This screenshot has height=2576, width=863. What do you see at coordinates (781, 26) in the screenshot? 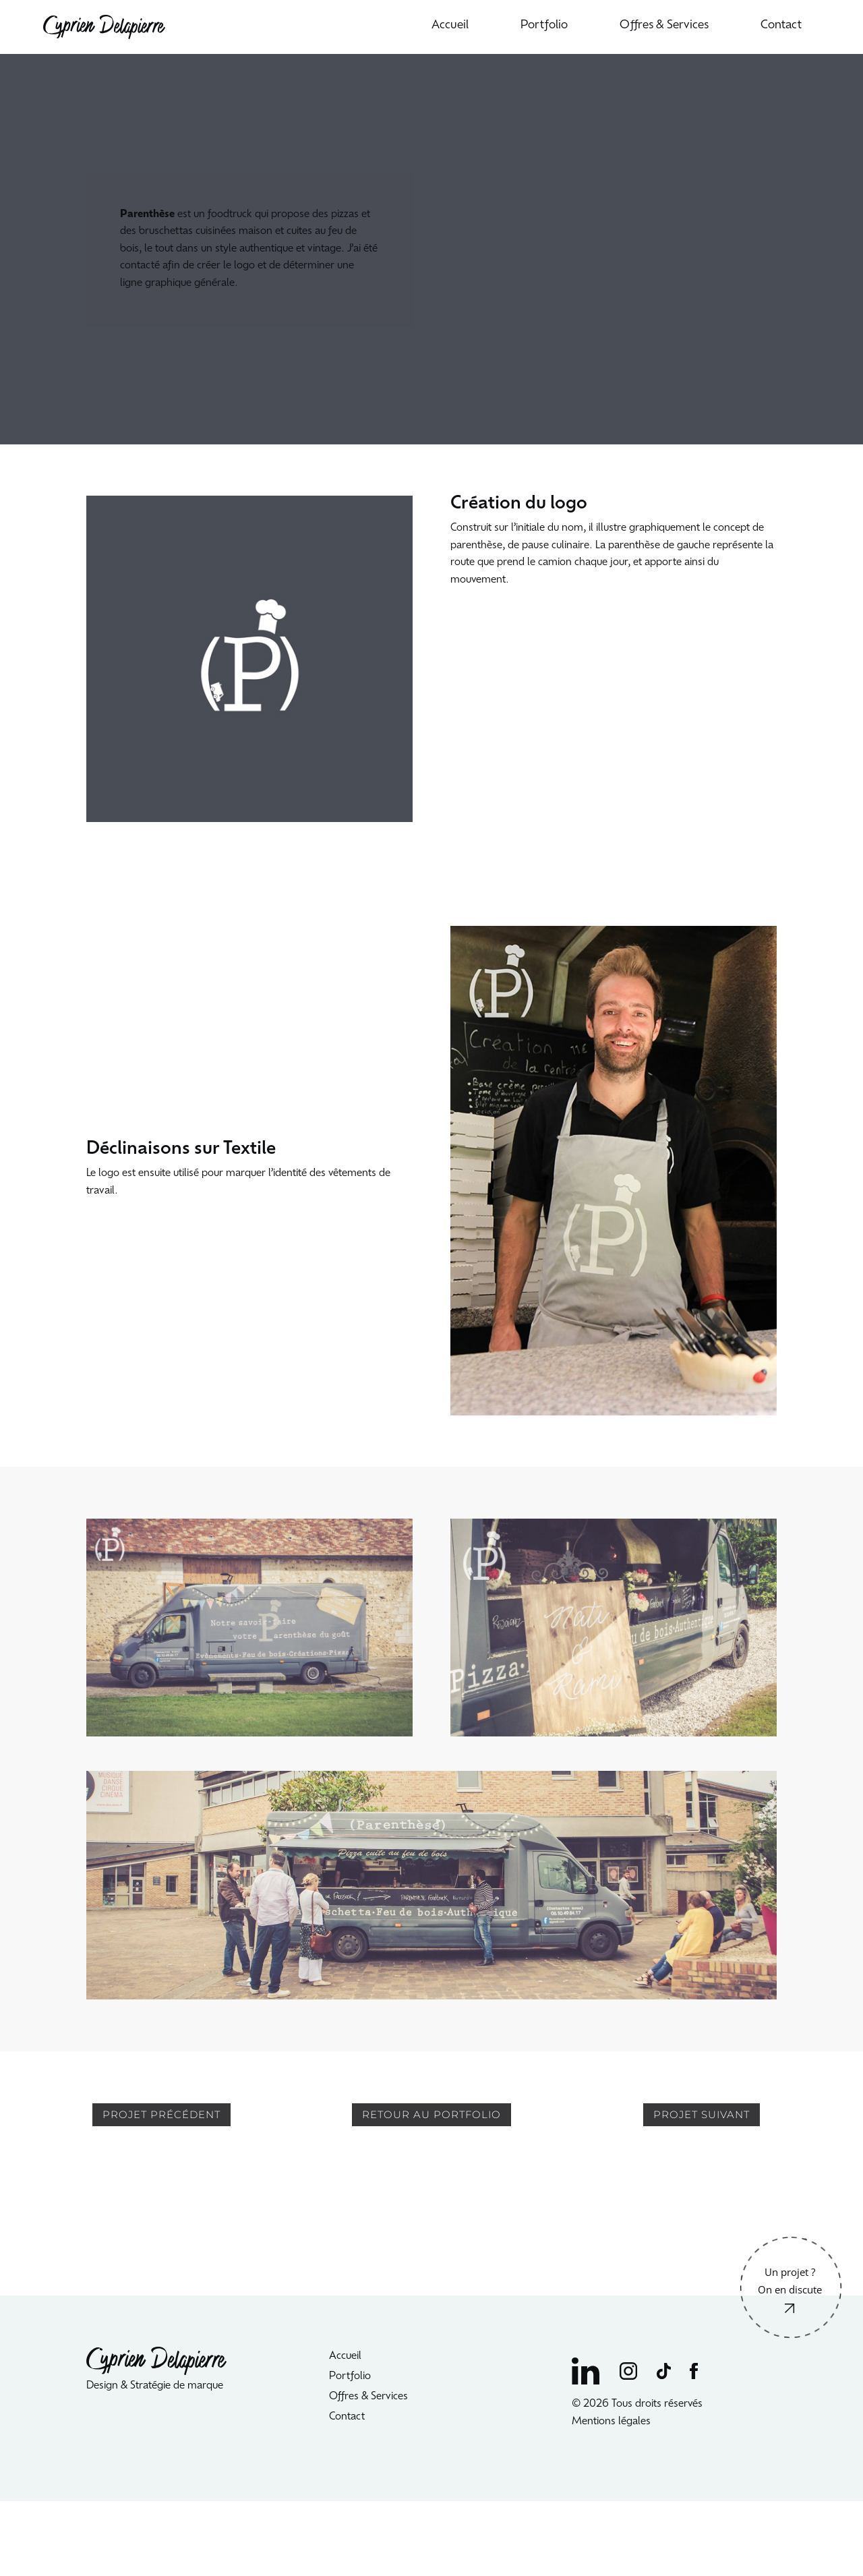
I see `Contact` at bounding box center [781, 26].